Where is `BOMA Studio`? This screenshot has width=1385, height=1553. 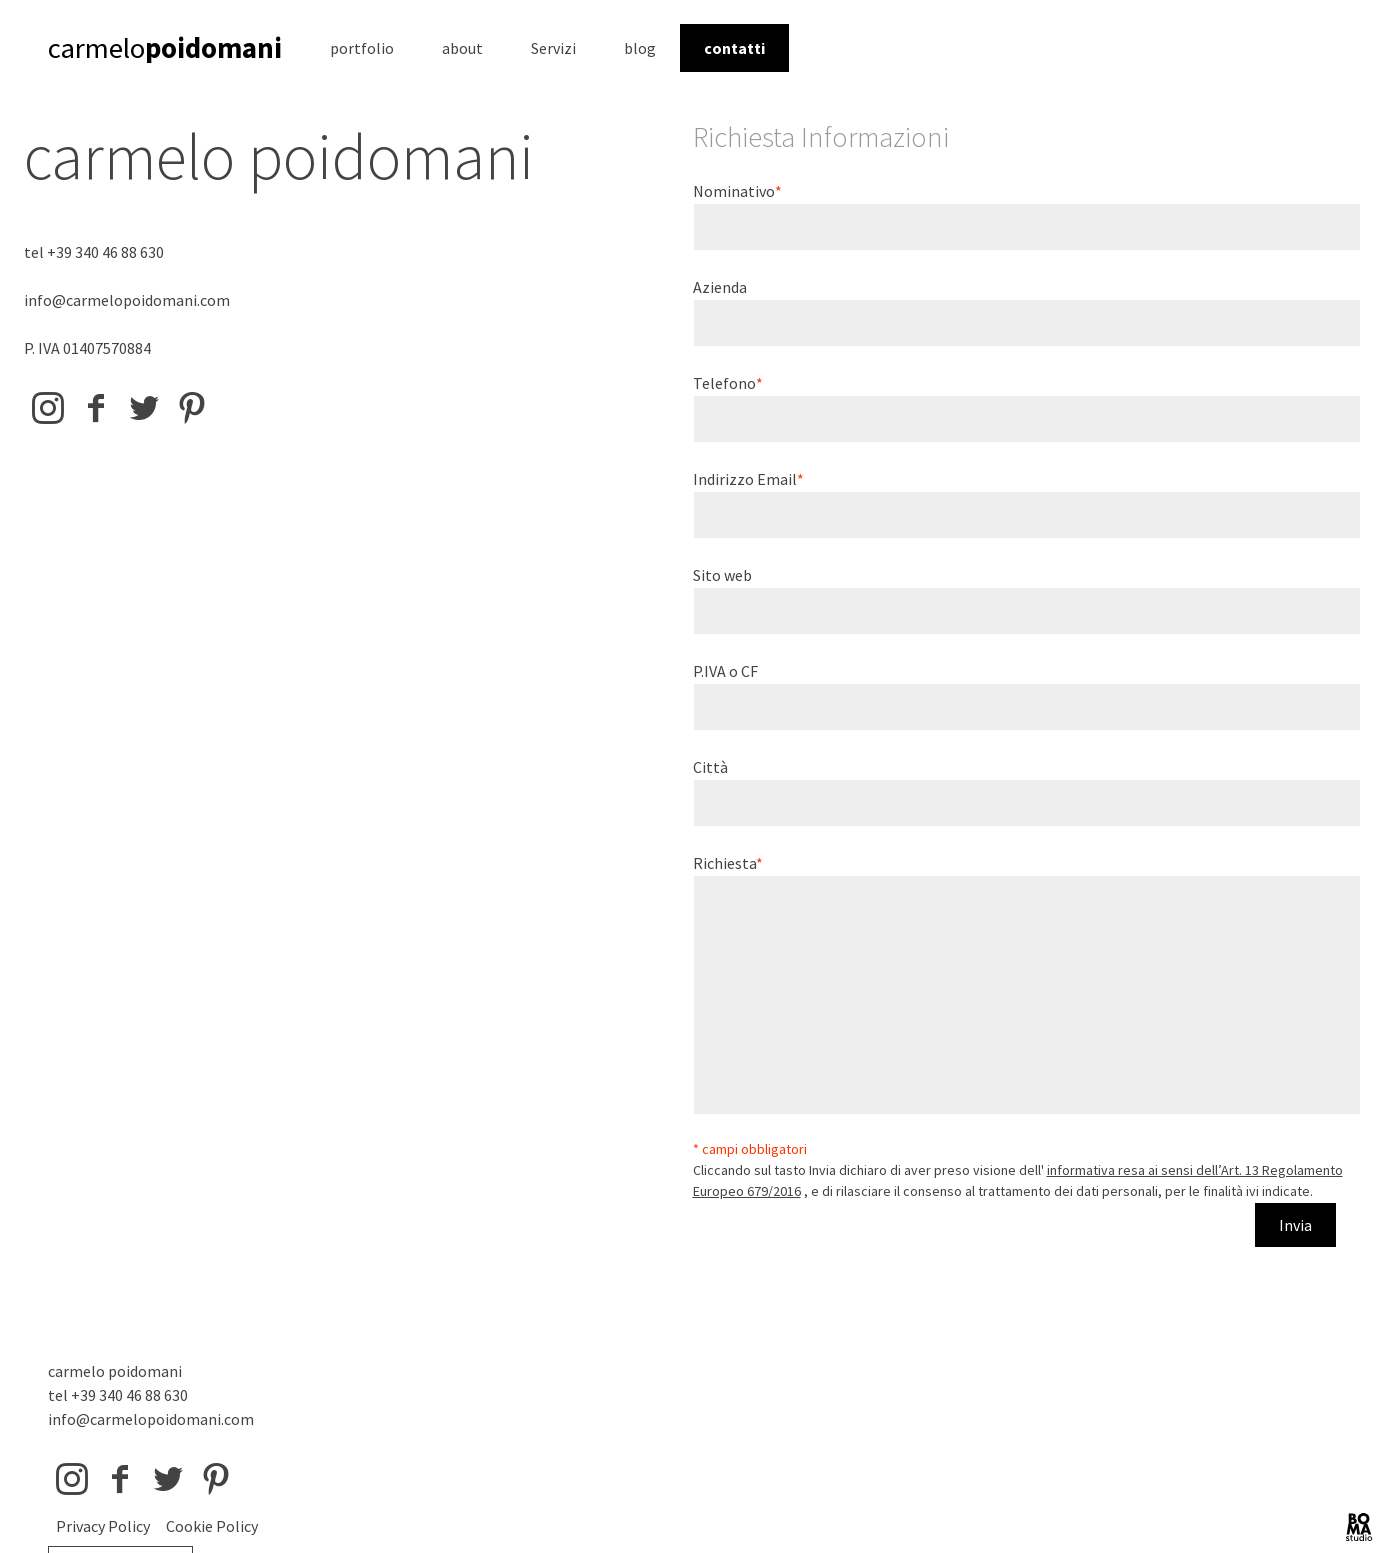 BOMA Studio is located at coordinates (1359, 1527).